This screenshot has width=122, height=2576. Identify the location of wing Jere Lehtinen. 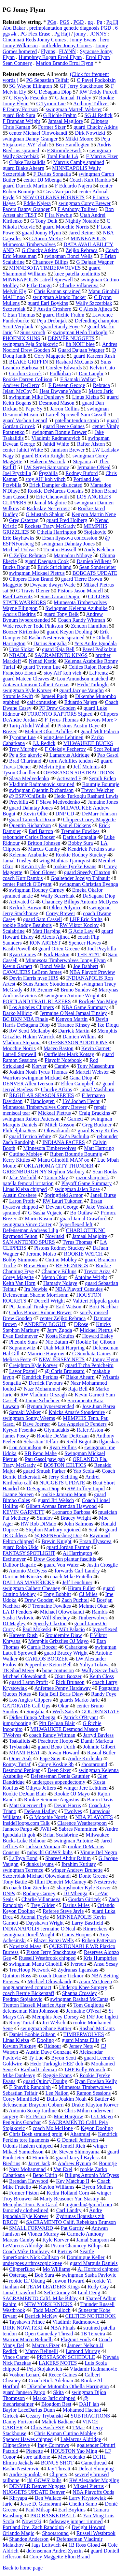
(64, 737).